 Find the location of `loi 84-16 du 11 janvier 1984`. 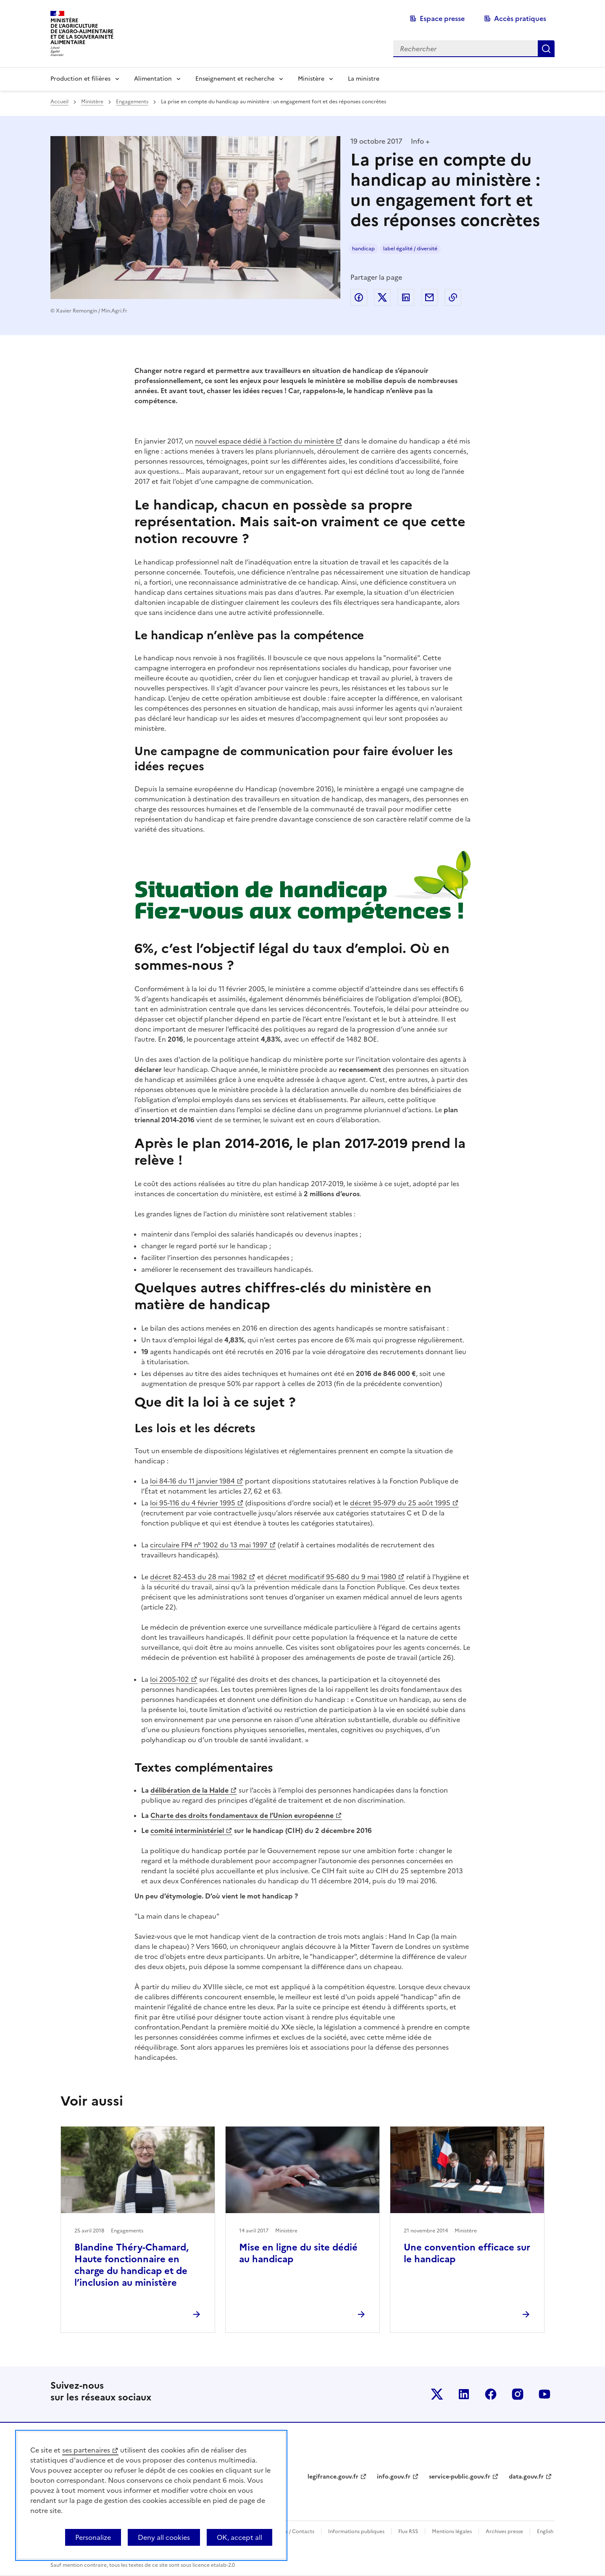

loi 84-16 du 11 janvier 1984 is located at coordinates (192, 1481).